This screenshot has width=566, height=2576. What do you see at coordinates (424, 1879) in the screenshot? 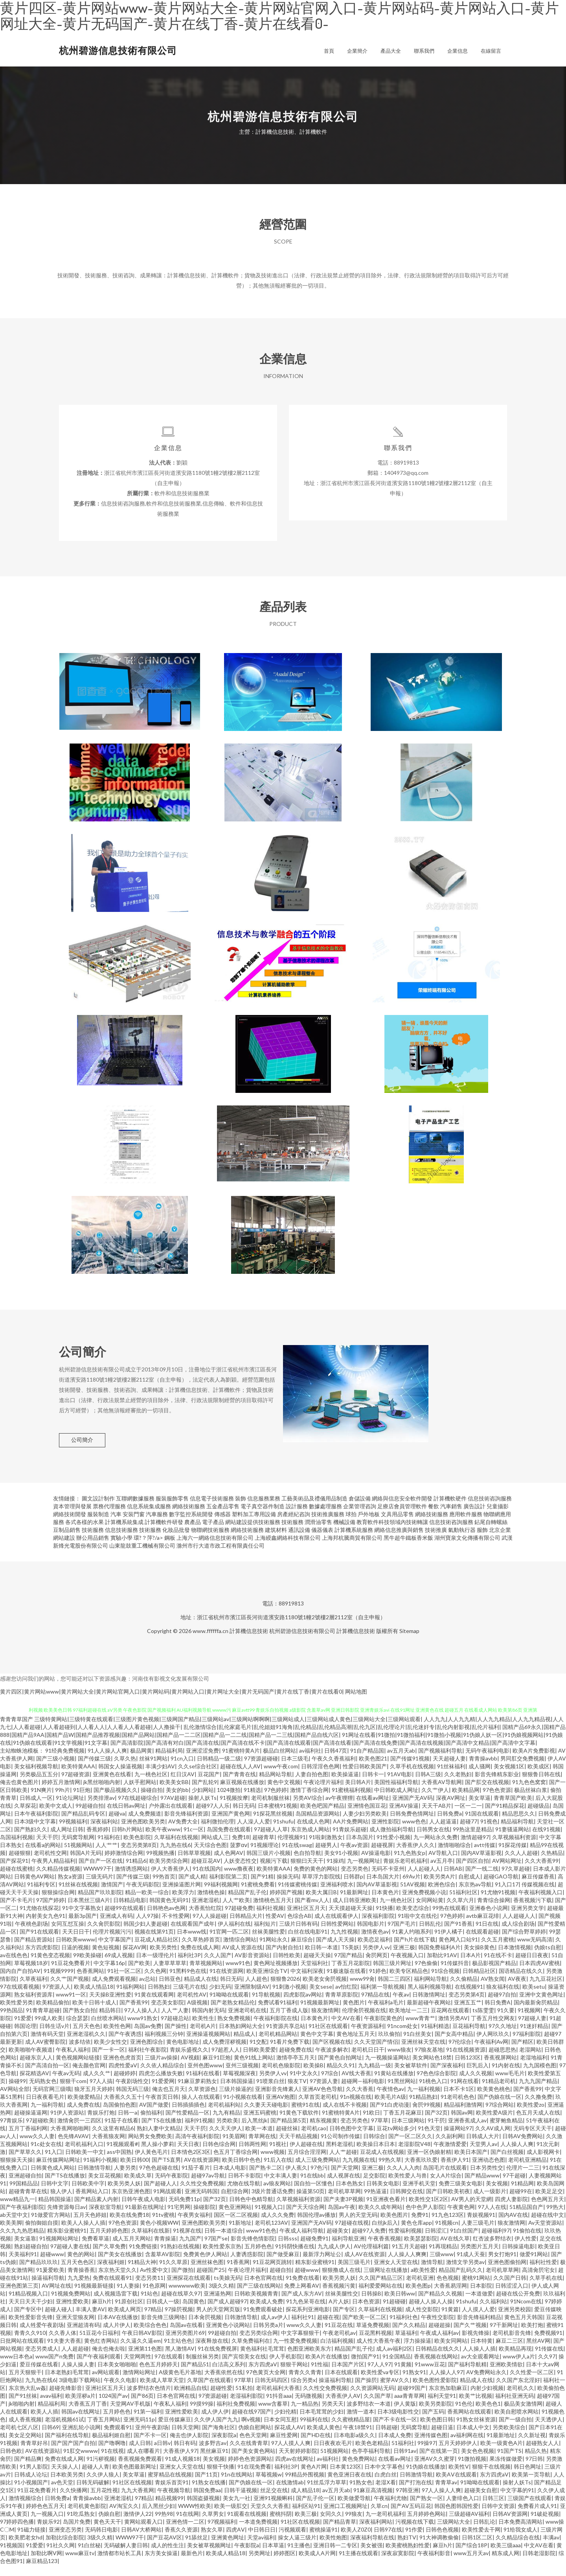
I see `人人起碰人人` at bounding box center [424, 1879].